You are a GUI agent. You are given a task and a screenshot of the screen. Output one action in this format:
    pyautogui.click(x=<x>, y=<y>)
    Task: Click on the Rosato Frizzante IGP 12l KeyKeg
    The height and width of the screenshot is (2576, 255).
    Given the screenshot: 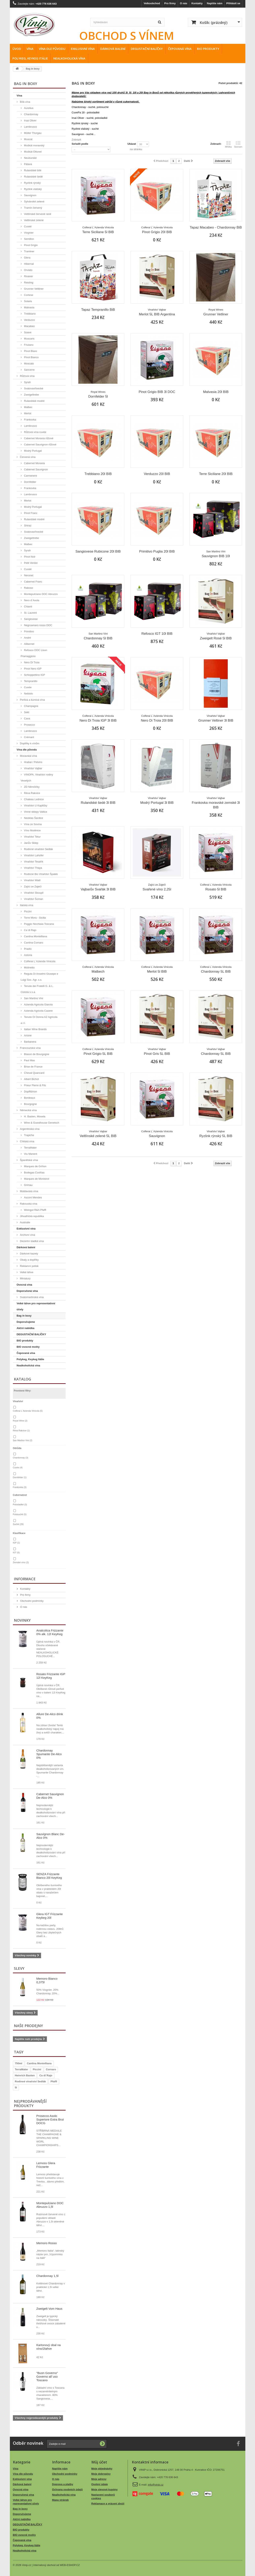 What is the action you would take?
    pyautogui.click(x=50, y=1675)
    